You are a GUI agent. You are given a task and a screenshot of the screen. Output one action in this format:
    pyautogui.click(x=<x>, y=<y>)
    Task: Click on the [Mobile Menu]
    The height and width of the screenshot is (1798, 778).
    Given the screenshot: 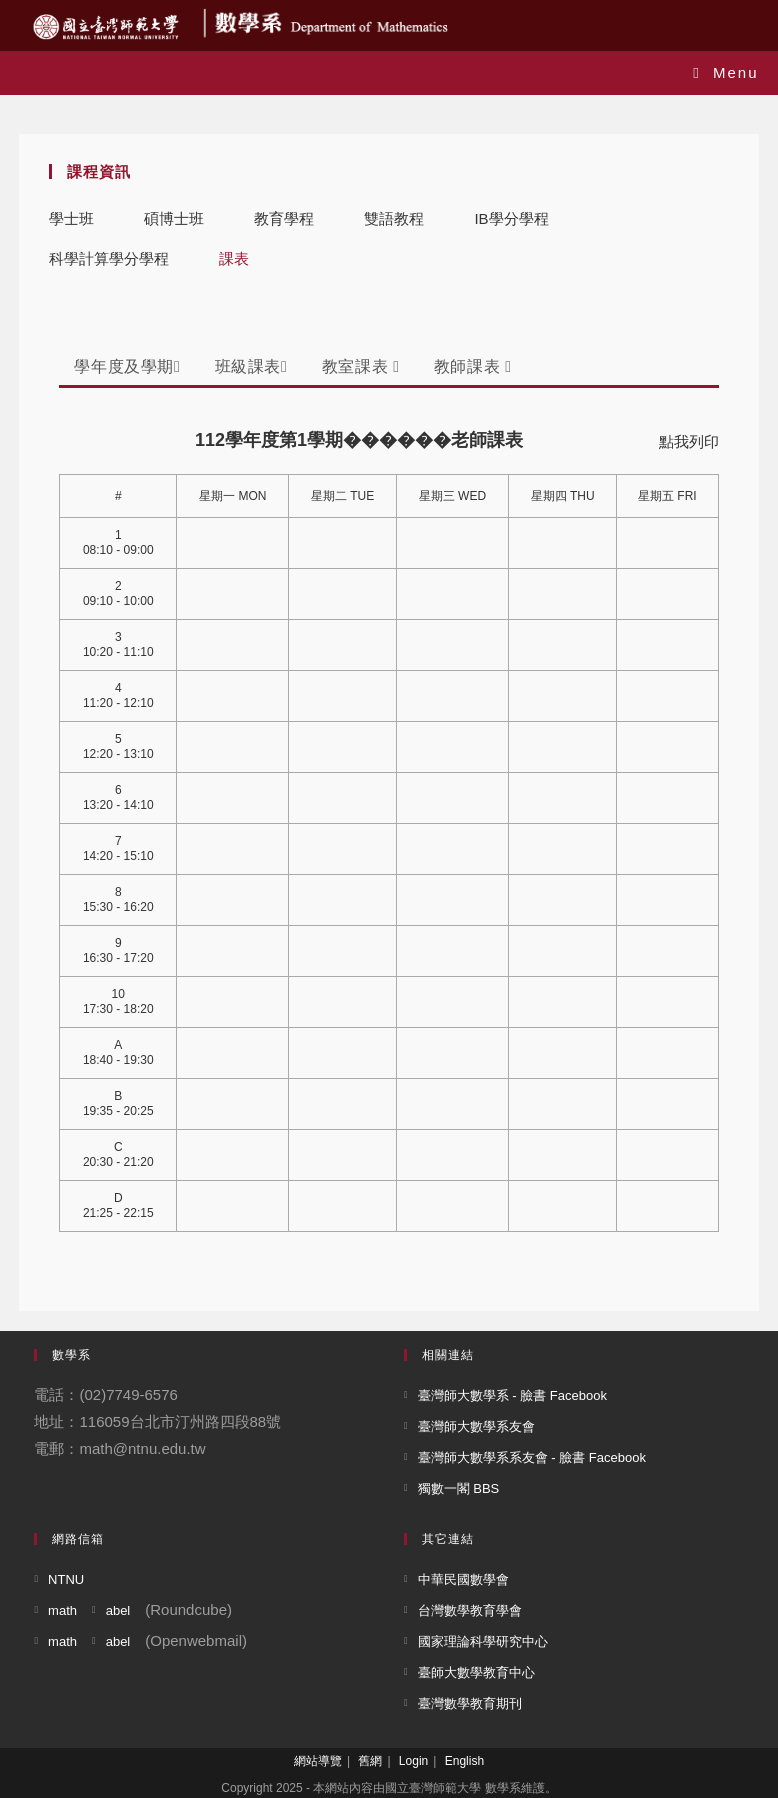 What is the action you would take?
    pyautogui.click(x=725, y=72)
    